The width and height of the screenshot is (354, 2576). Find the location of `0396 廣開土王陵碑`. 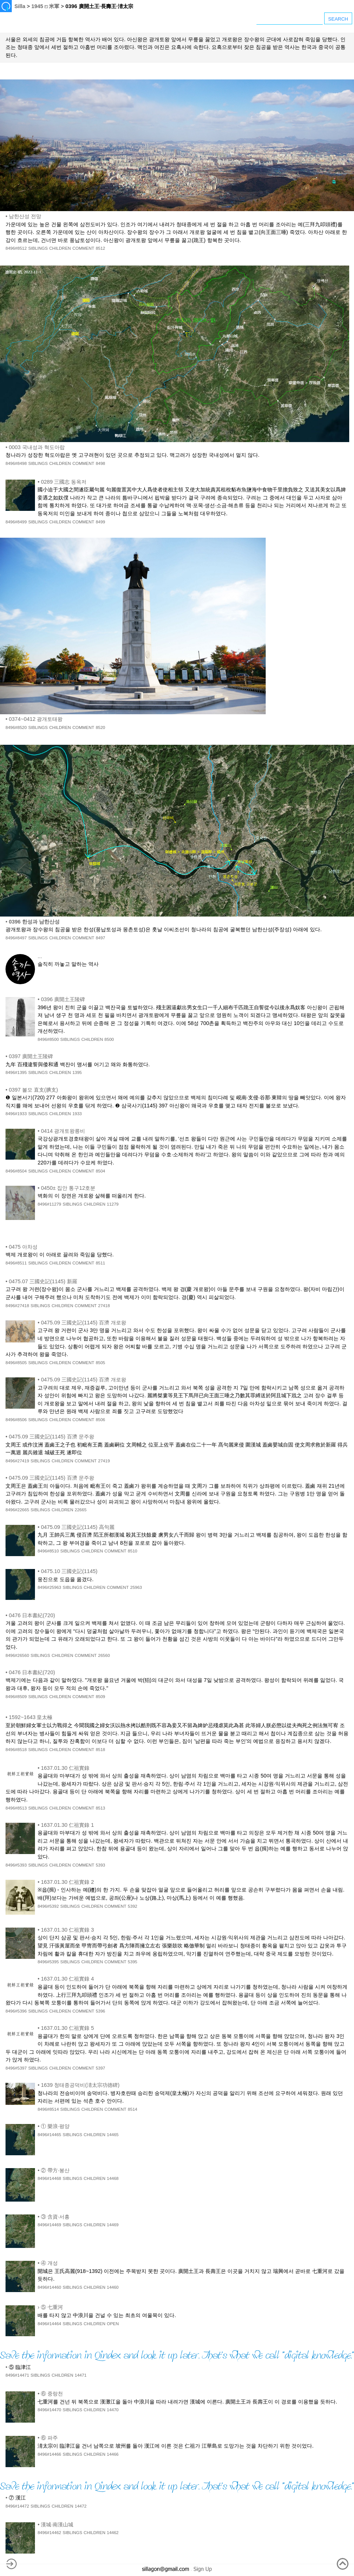

0396 廣開土王陵碑 is located at coordinates (63, 999).